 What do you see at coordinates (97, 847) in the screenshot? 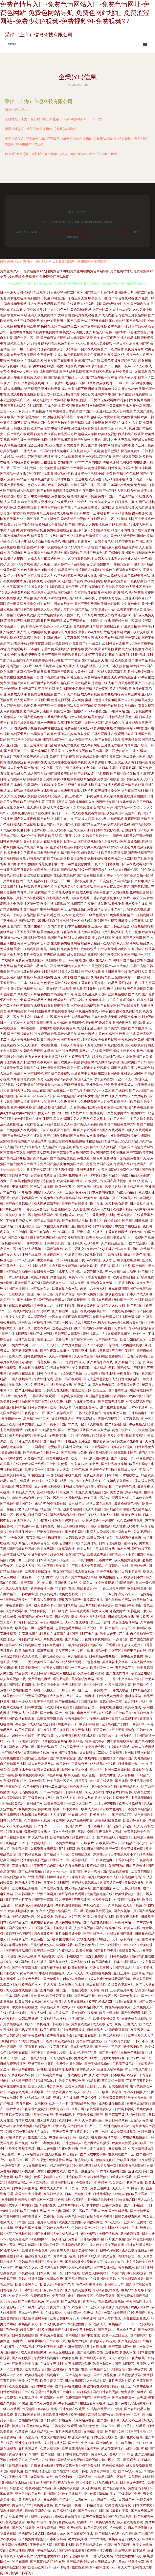
I see `欧美人妖视频网站` at bounding box center [97, 847].